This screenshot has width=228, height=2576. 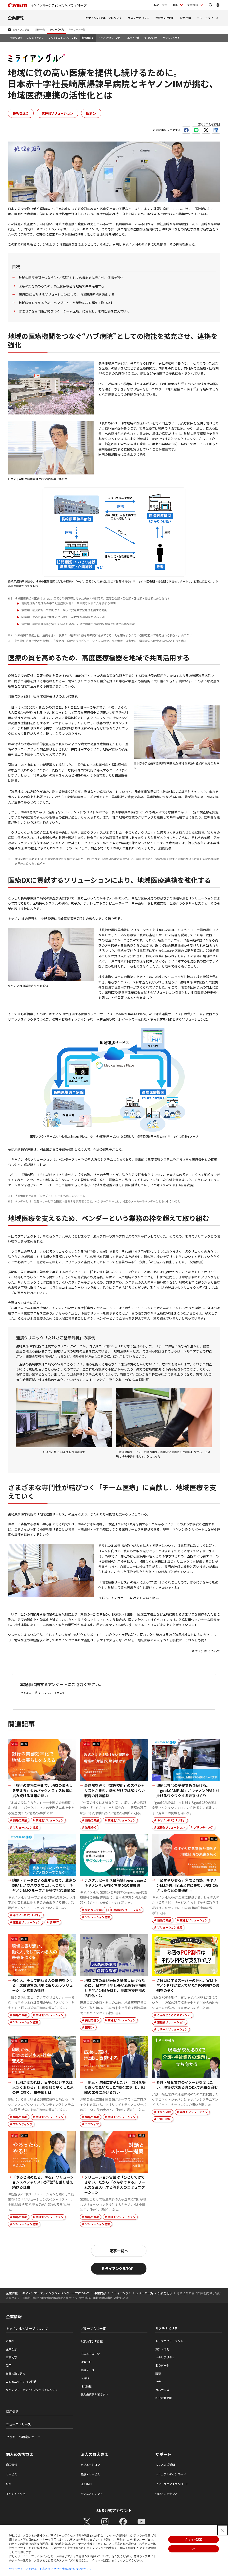 I want to click on 投資家向け情報, so click(x=165, y=18).